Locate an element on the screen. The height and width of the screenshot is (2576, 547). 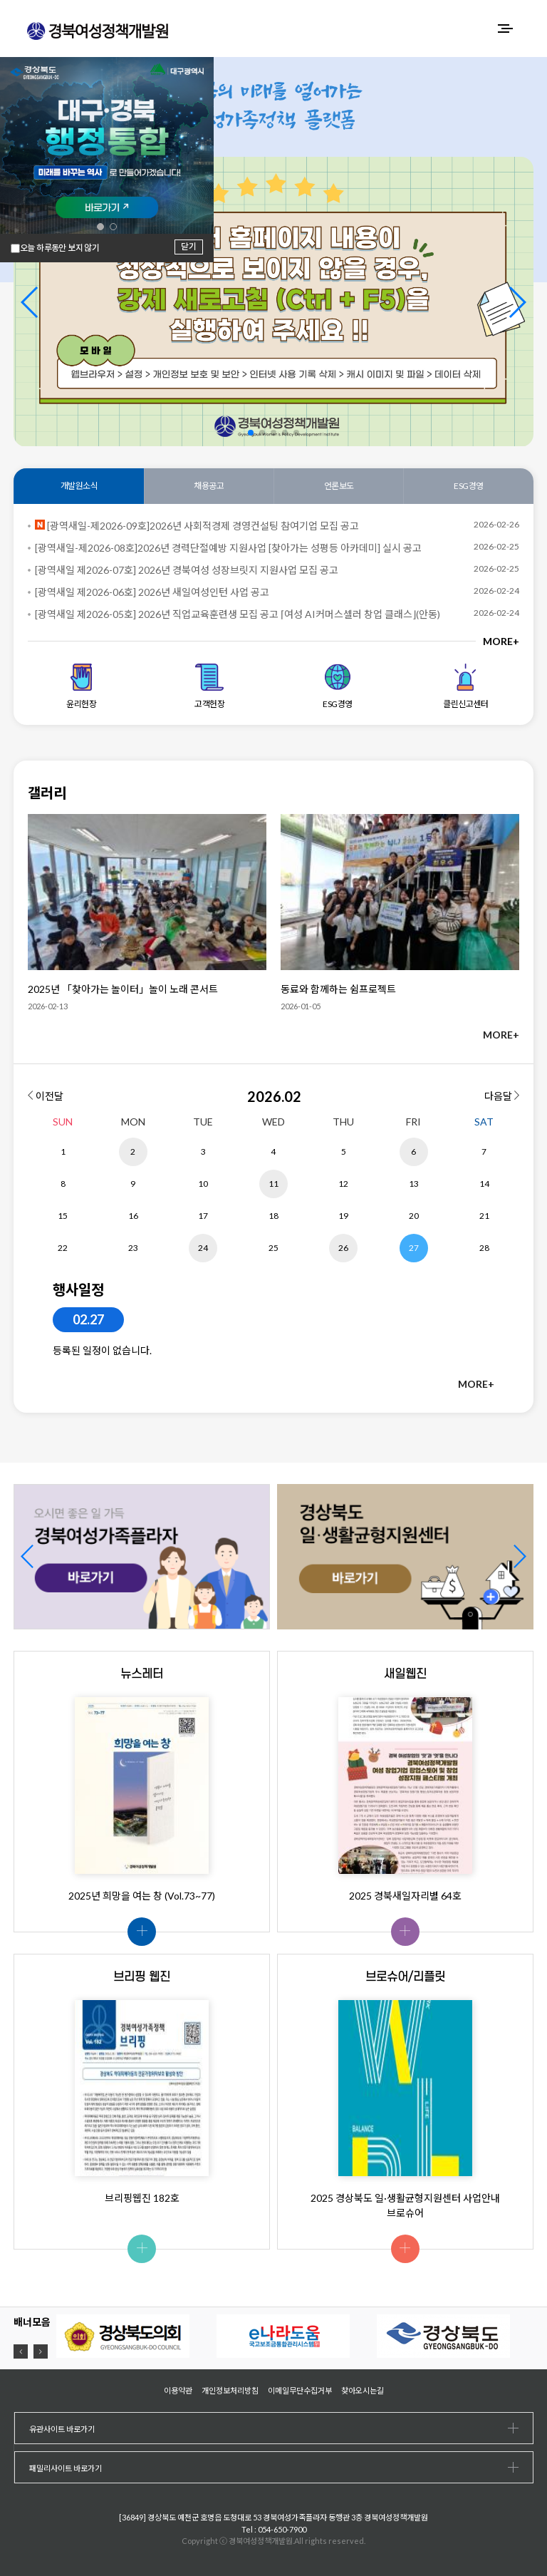
17 is located at coordinates (203, 1215).